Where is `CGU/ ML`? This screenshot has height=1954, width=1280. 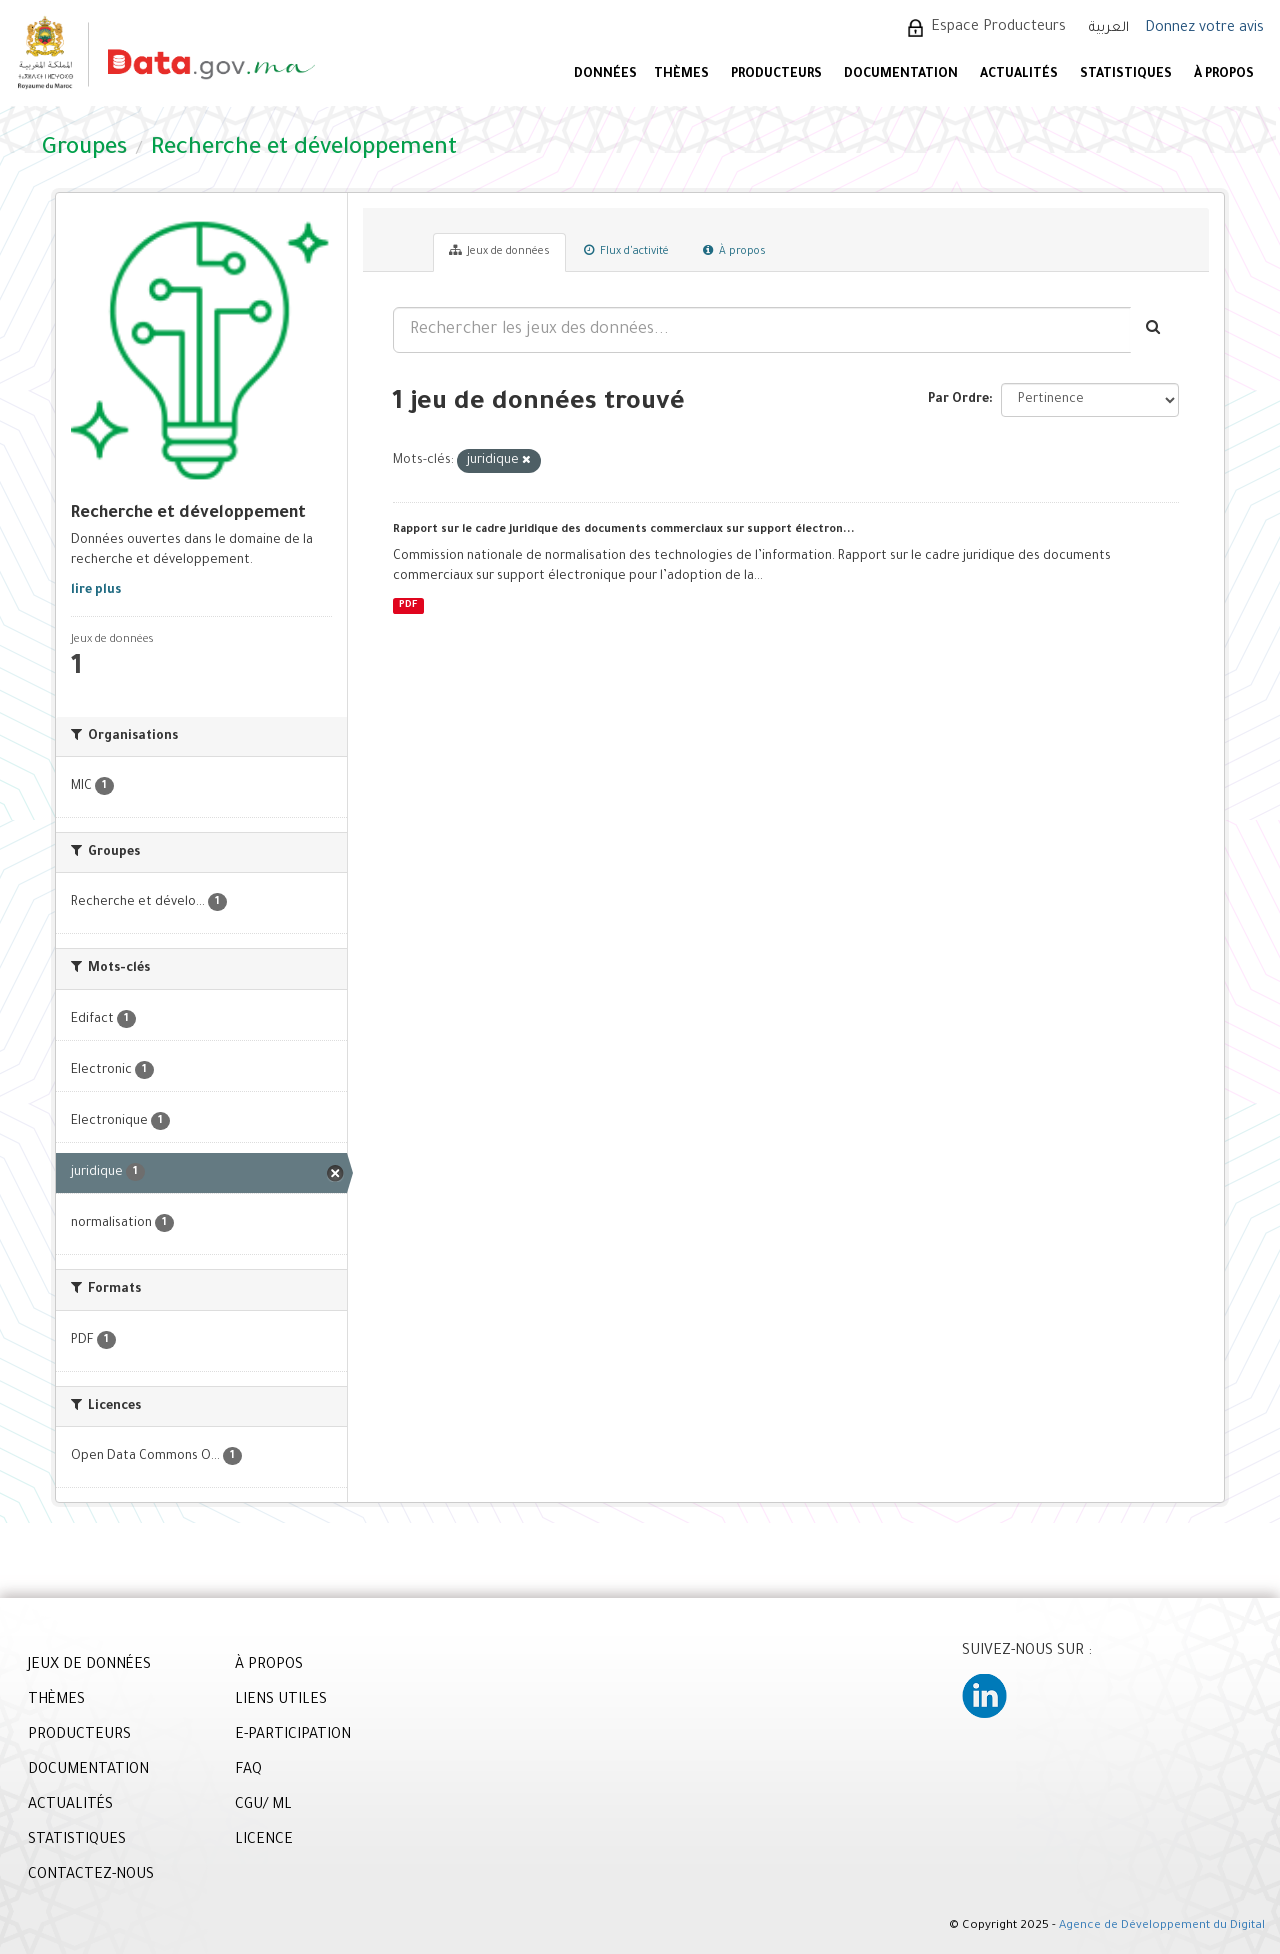
CGU/ ML is located at coordinates (263, 1806).